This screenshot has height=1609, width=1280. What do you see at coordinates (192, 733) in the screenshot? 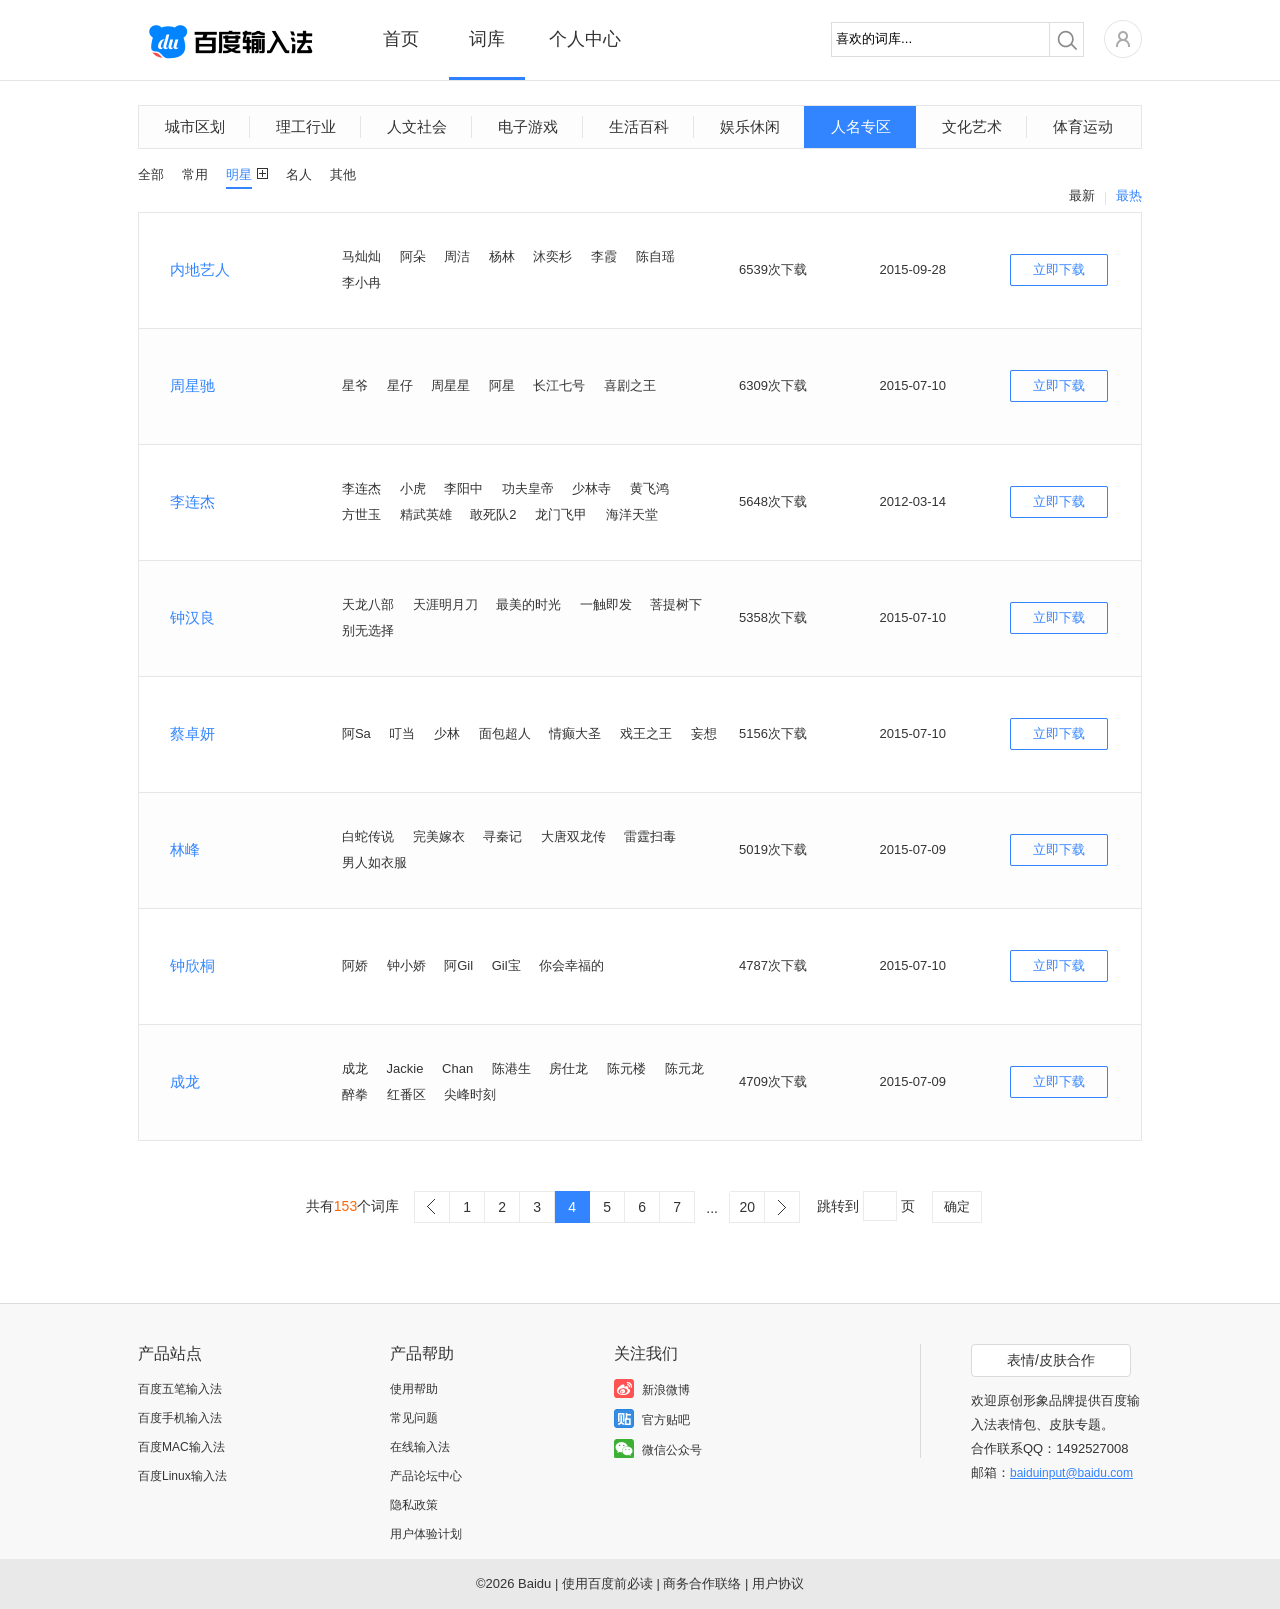
I see `蔡卓妍` at bounding box center [192, 733].